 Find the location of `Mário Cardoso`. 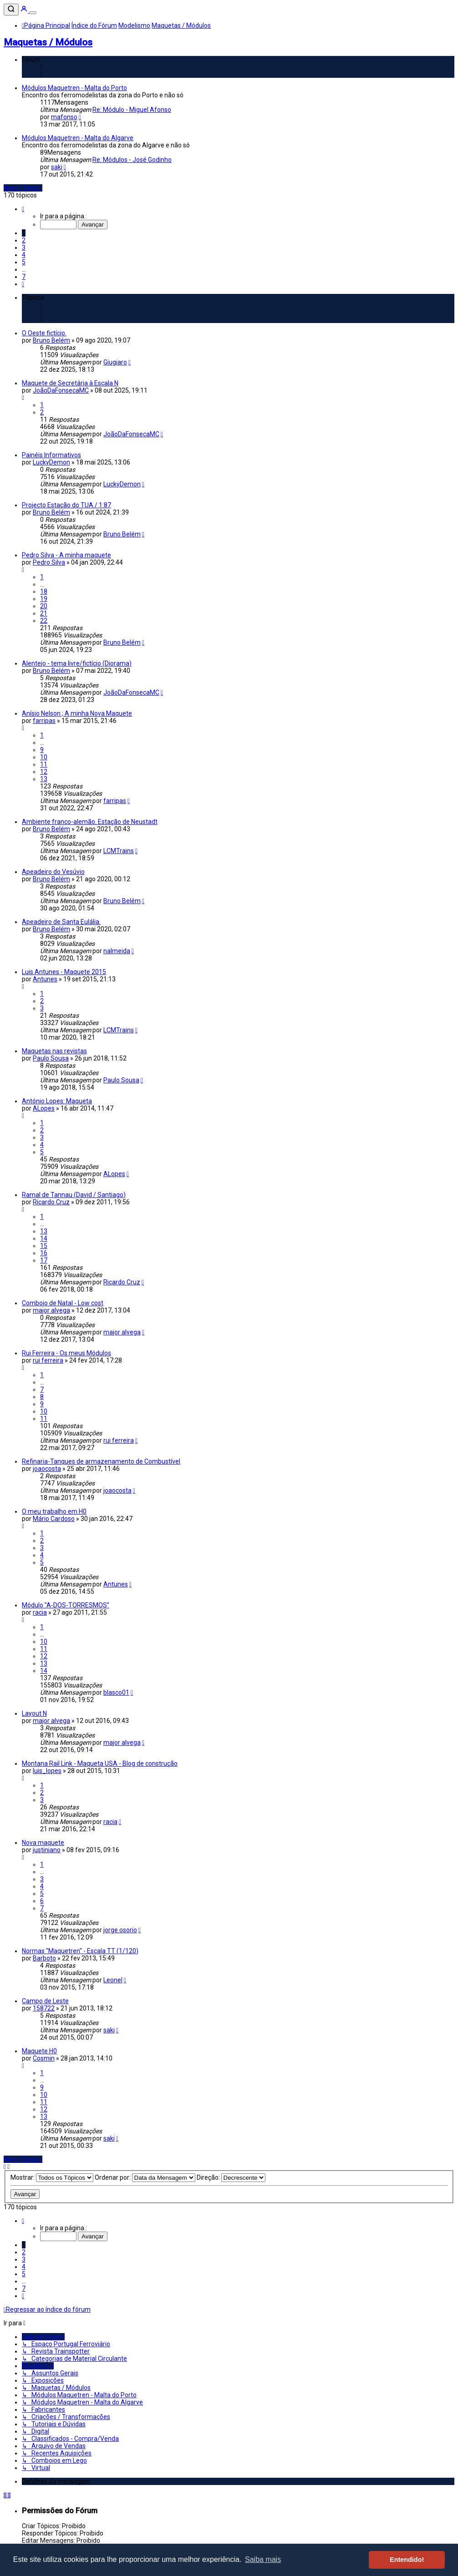

Mário Cardoso is located at coordinates (54, 1518).